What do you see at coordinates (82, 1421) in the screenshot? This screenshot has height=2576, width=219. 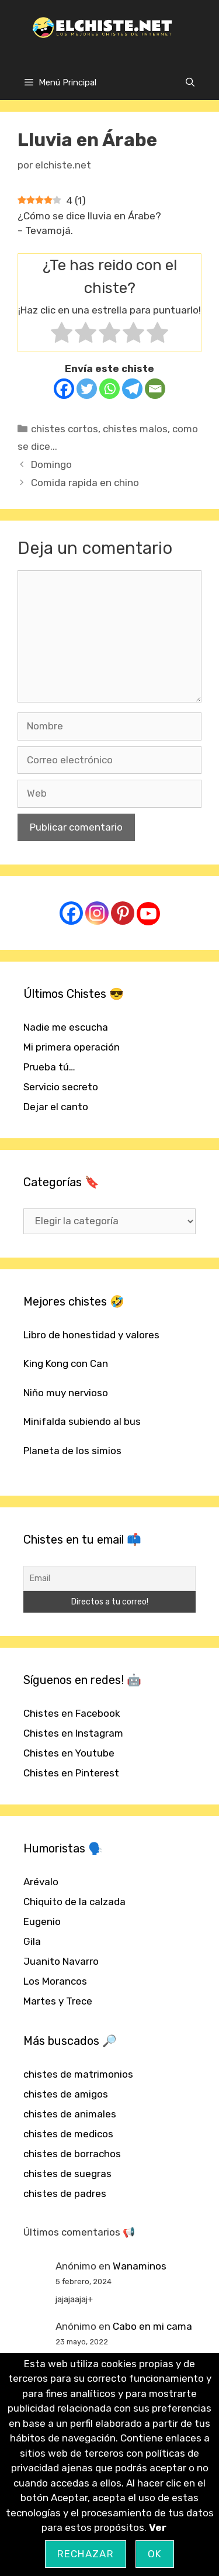 I see `Minifalda subiendo al bus` at bounding box center [82, 1421].